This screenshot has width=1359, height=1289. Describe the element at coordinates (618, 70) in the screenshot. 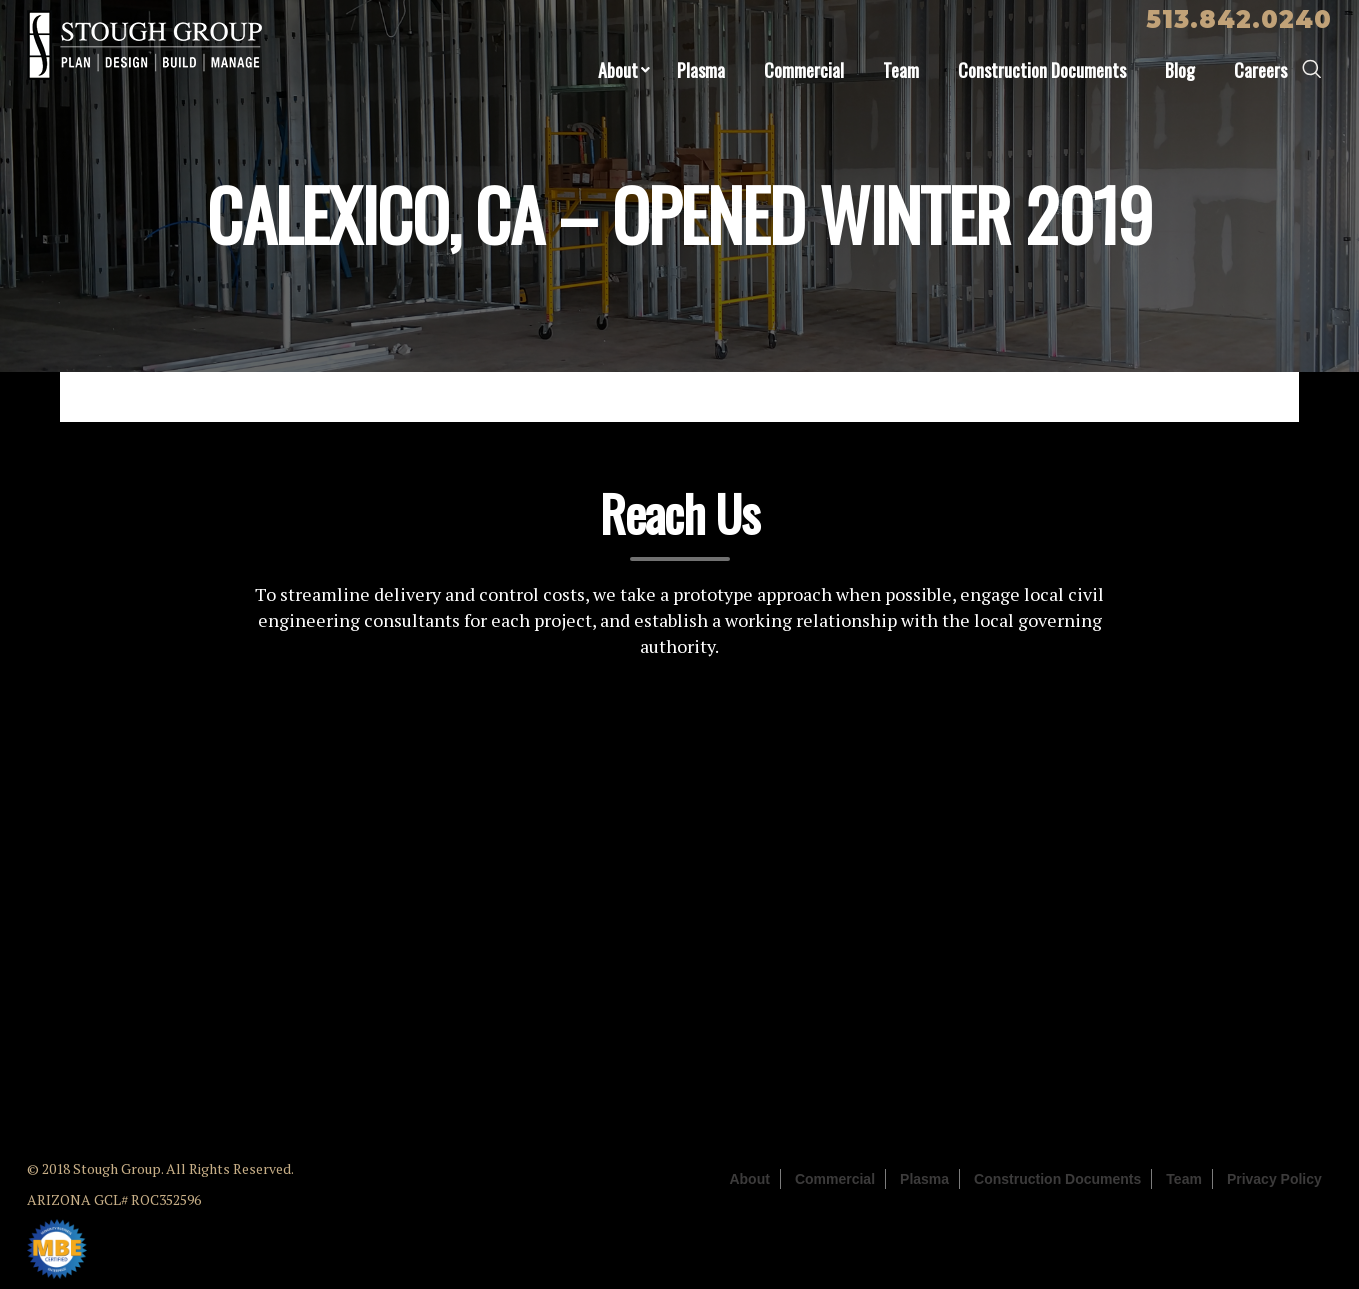

I see `About` at that location.